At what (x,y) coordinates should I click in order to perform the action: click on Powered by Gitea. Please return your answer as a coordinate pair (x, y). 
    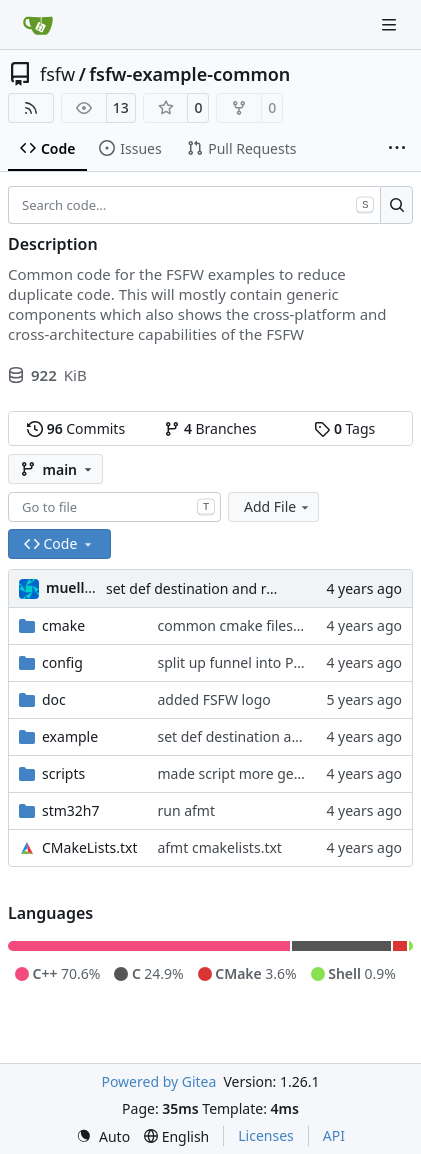
    Looking at the image, I should click on (158, 1081).